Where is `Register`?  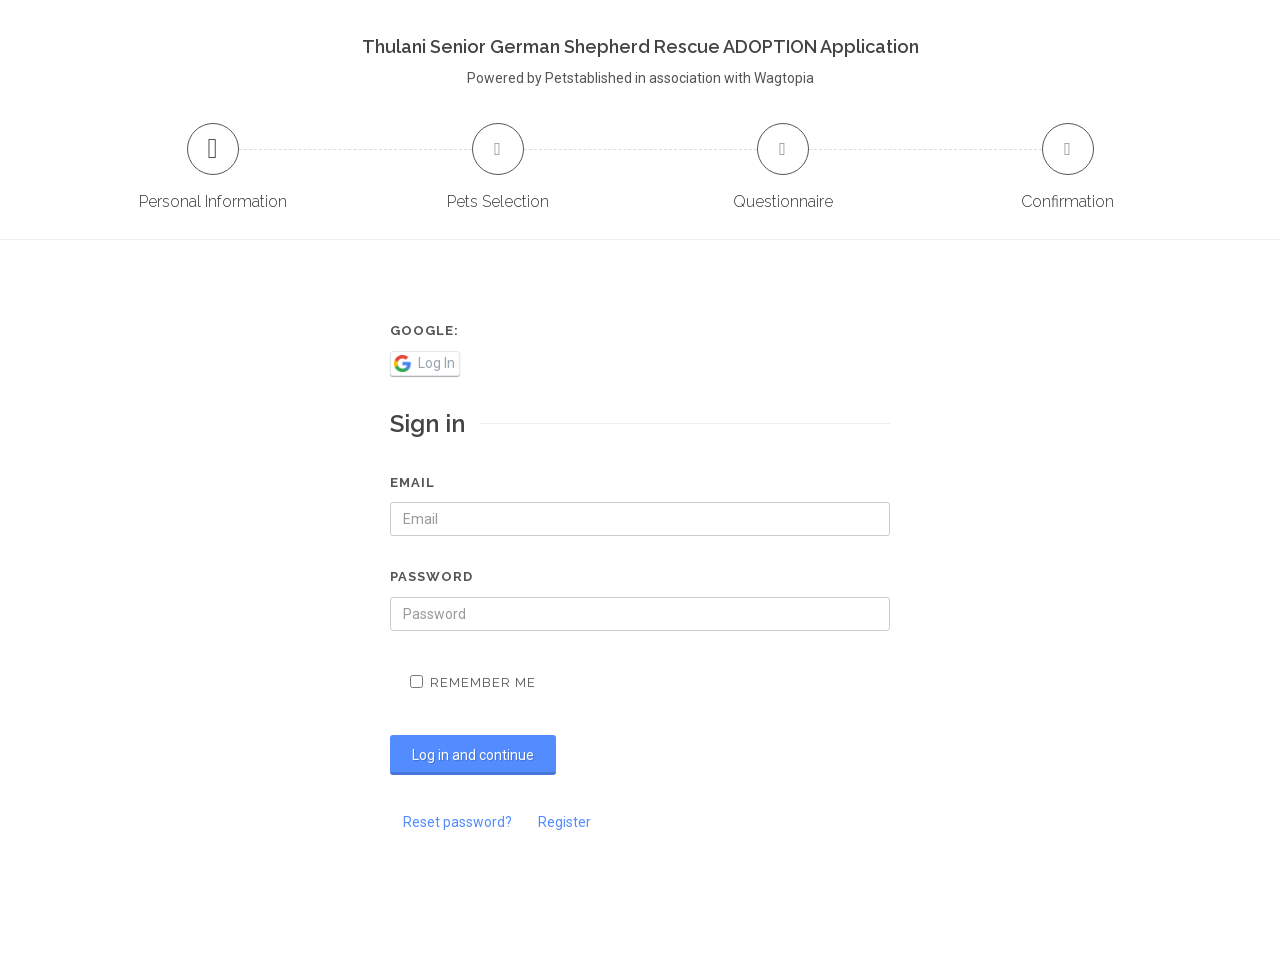
Register is located at coordinates (564, 822).